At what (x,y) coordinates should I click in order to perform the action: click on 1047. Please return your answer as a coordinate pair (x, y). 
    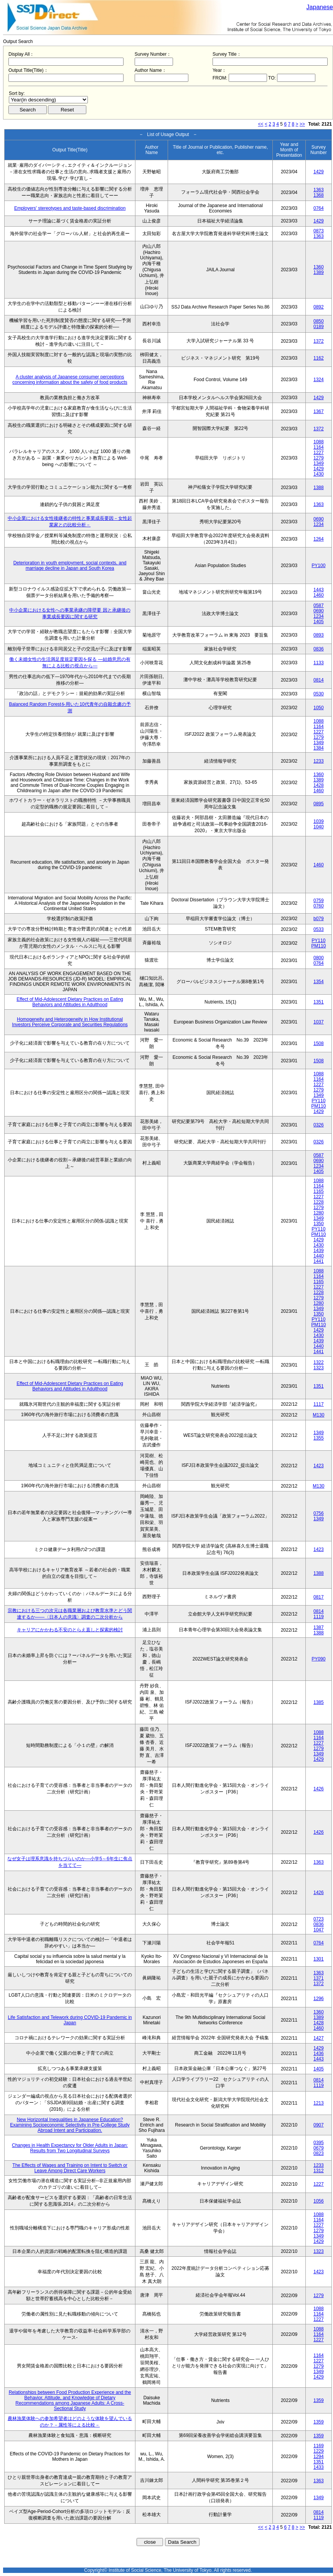
    Looking at the image, I should click on (318, 1929).